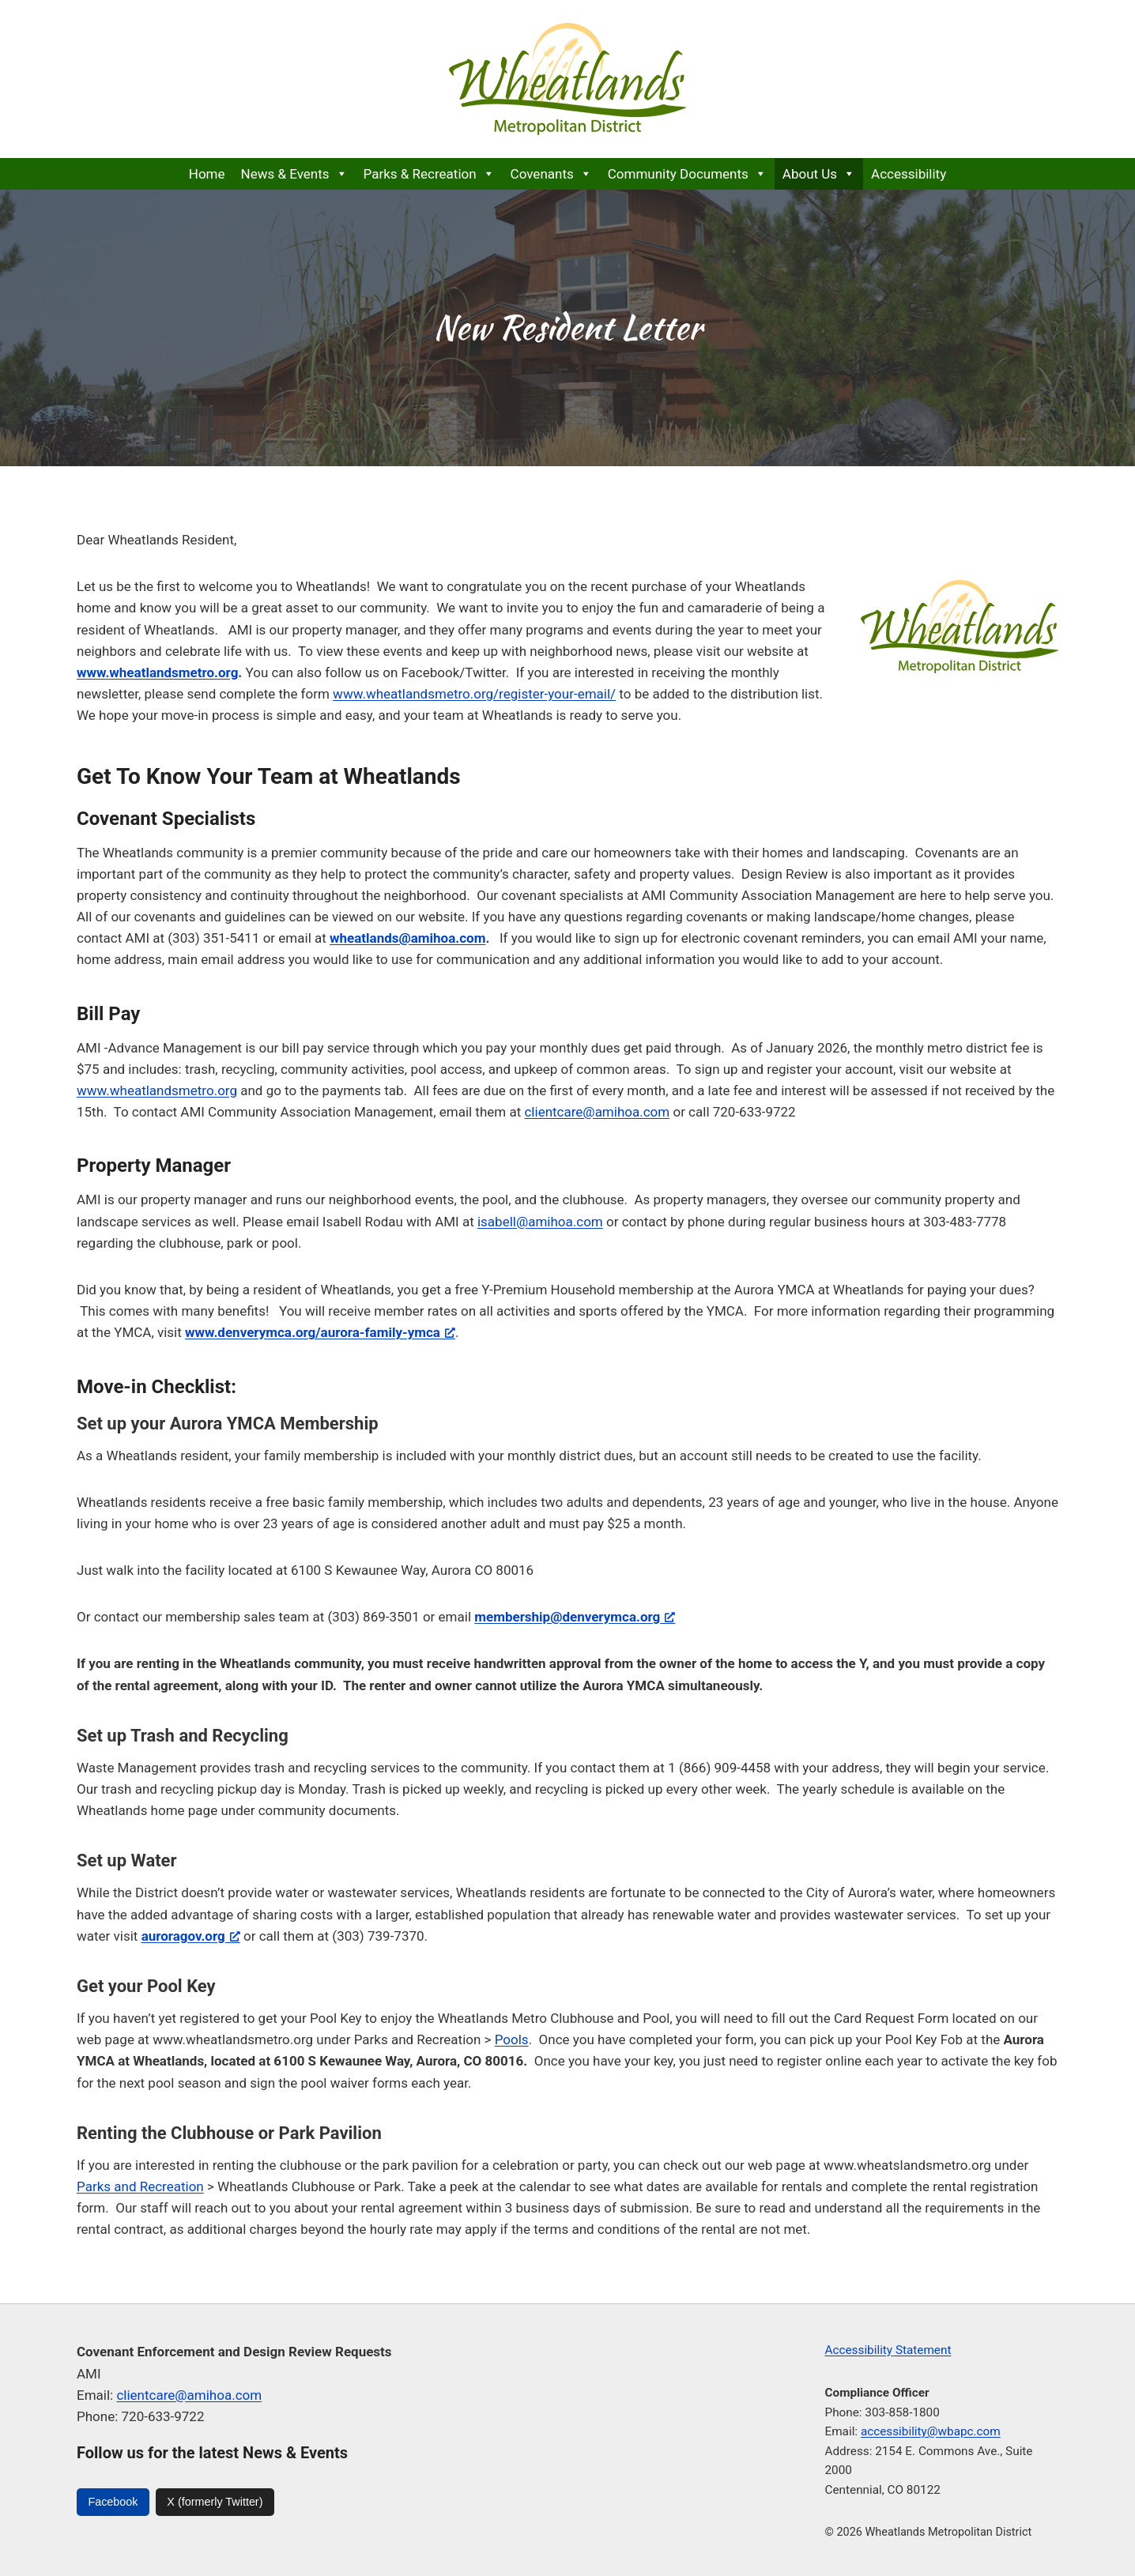  What do you see at coordinates (320, 1332) in the screenshot?
I see `[www.denverymca.org/aurora-family-ymca, opens a new window]` at bounding box center [320, 1332].